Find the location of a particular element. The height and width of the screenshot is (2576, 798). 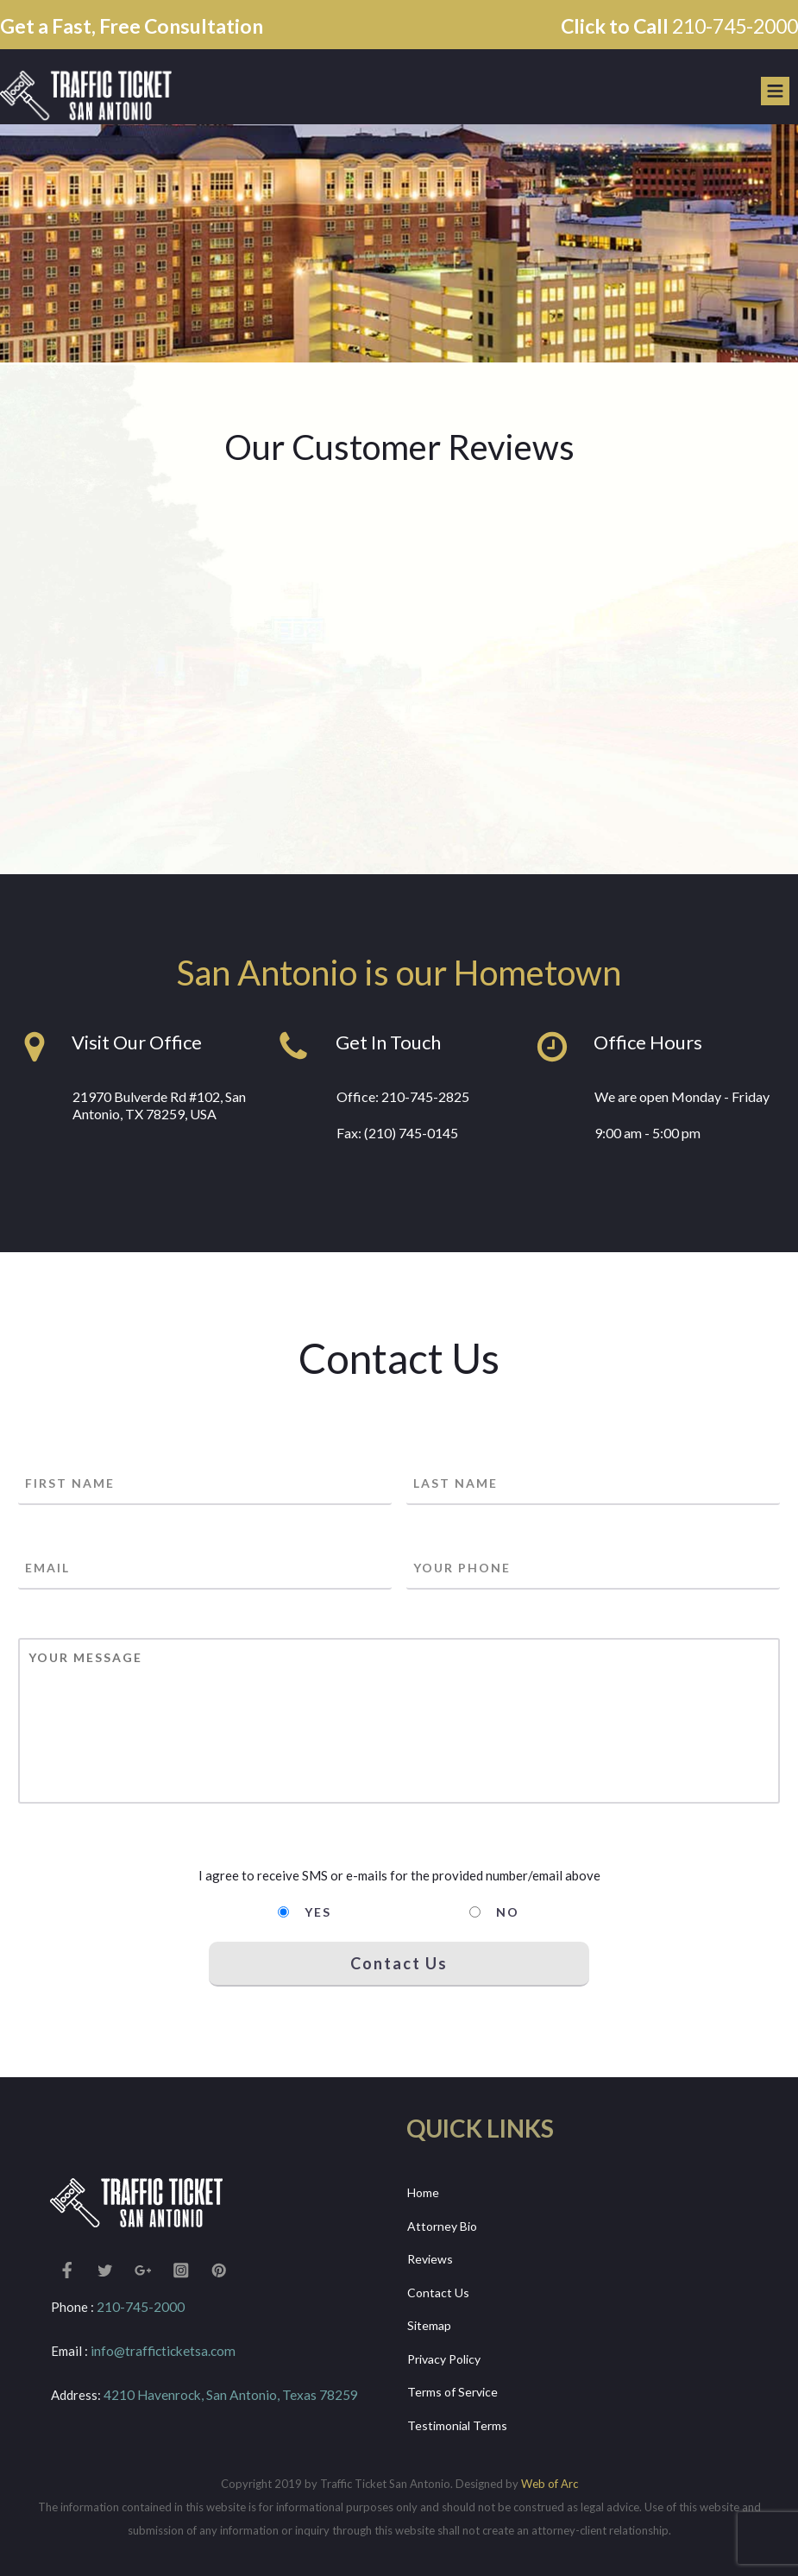

Attorney Bio is located at coordinates (442, 2226).